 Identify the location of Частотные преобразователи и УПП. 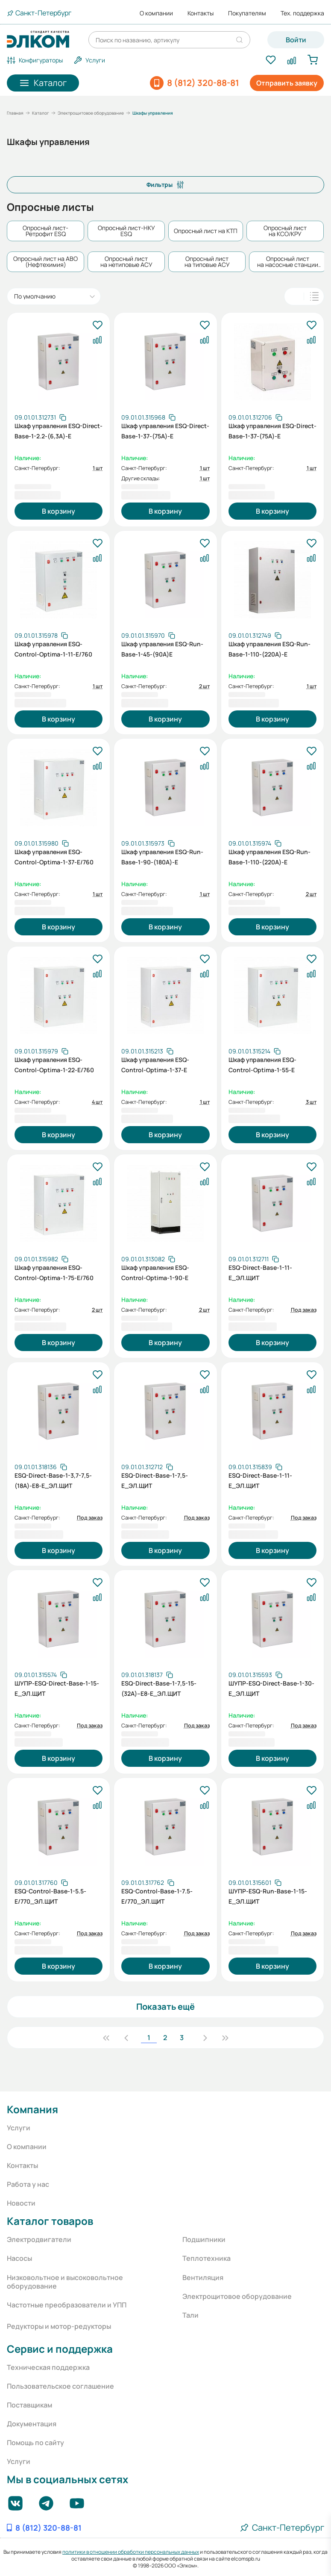
(66, 2305).